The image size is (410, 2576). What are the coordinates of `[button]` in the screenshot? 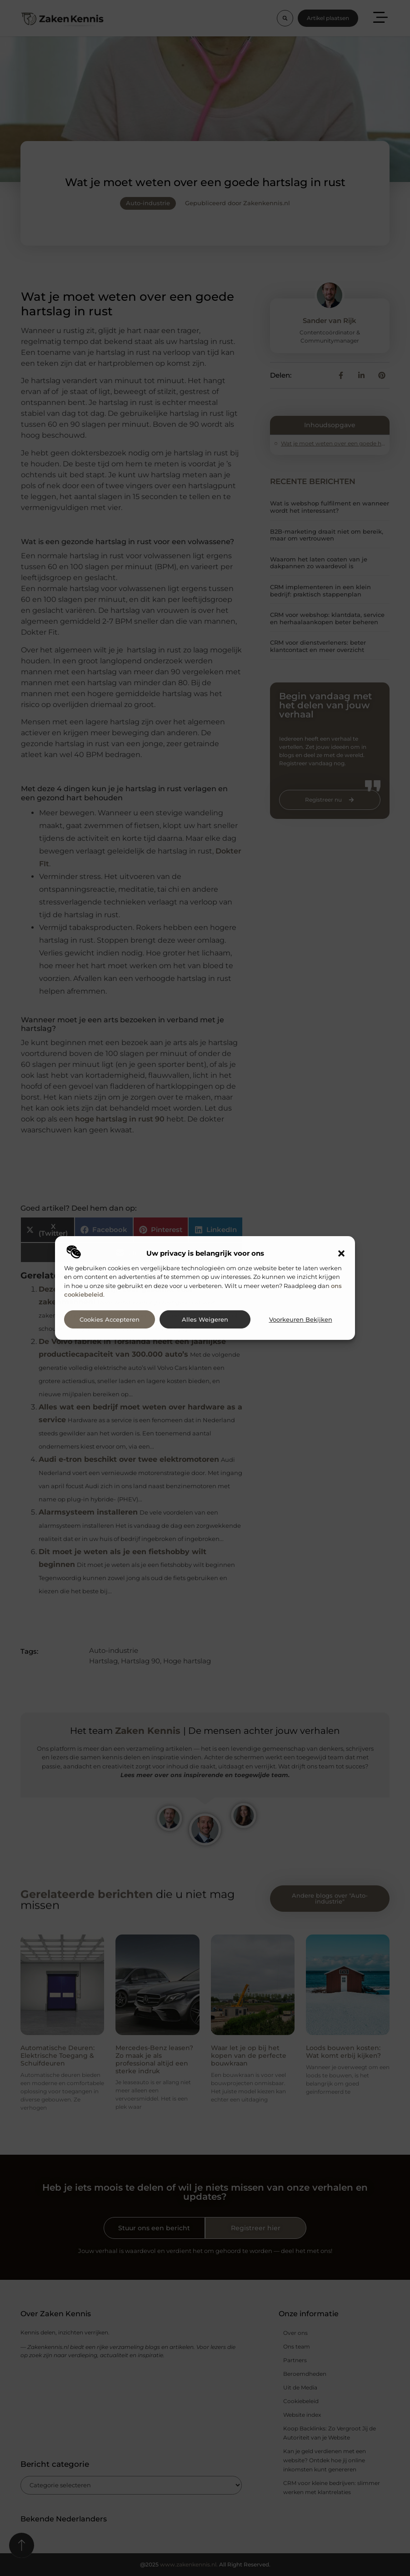 It's located at (341, 1253).